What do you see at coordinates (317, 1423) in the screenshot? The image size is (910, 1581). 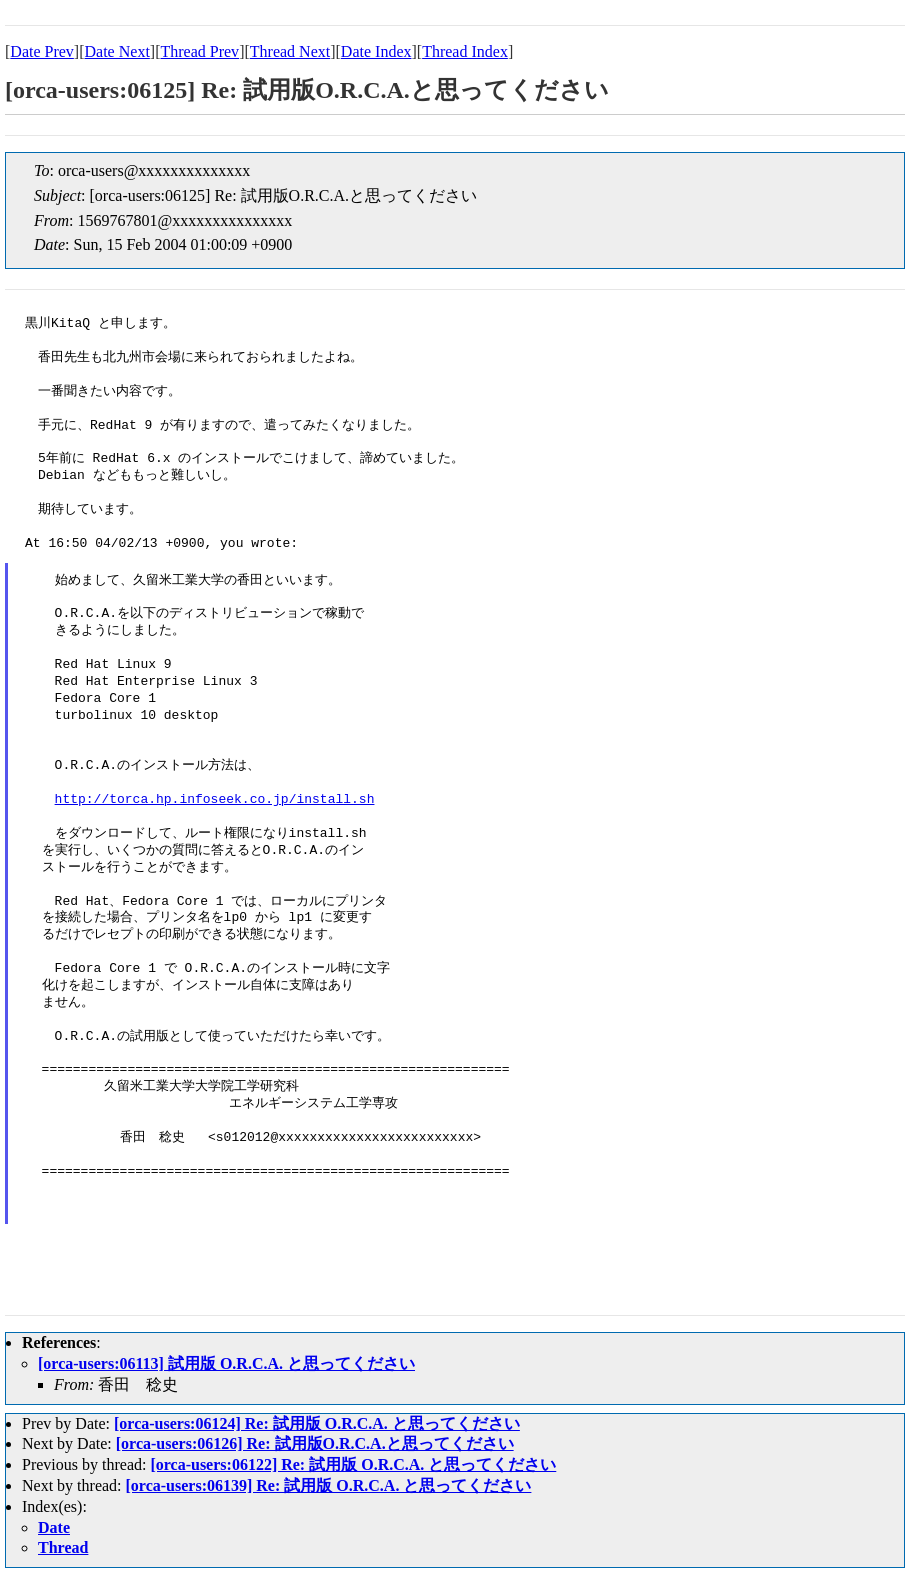 I see `[orca-users:06124] Re: 試用版 O.R.C.A. と思ってください` at bounding box center [317, 1423].